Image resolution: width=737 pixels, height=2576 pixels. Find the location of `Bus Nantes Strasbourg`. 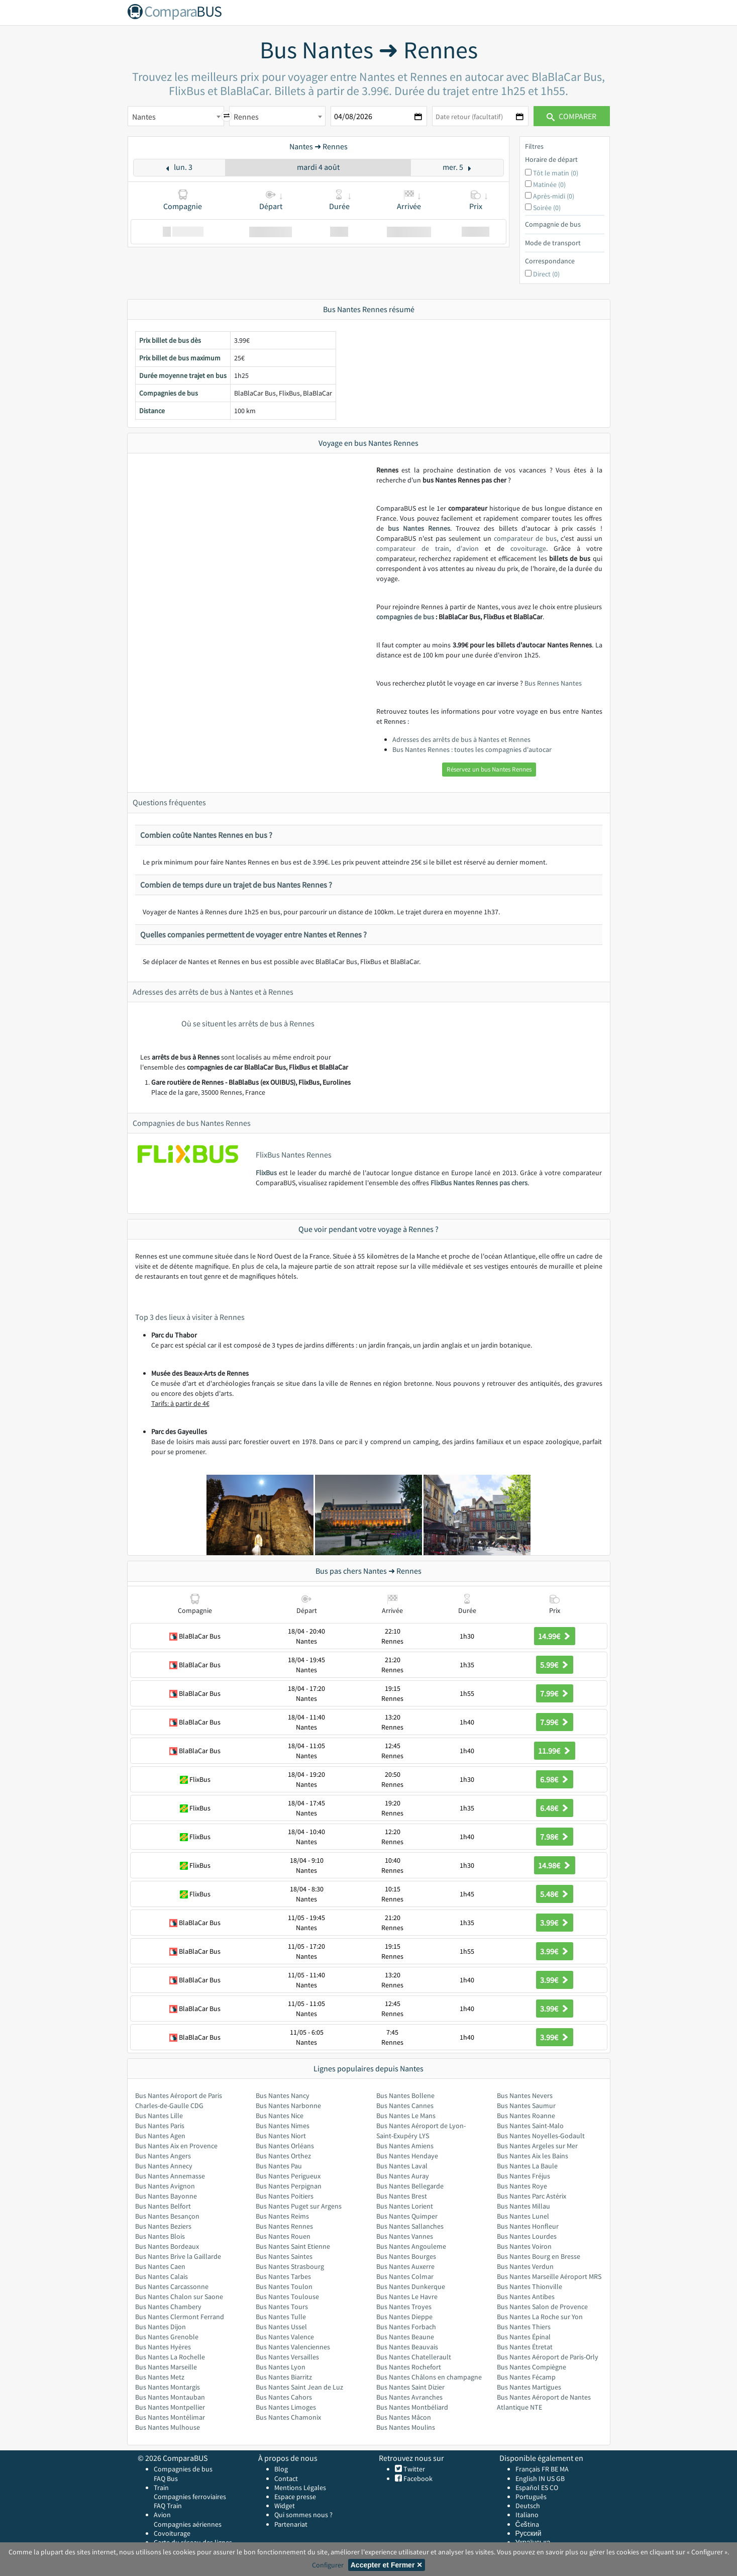

Bus Nantes Strasbourg is located at coordinates (290, 2266).